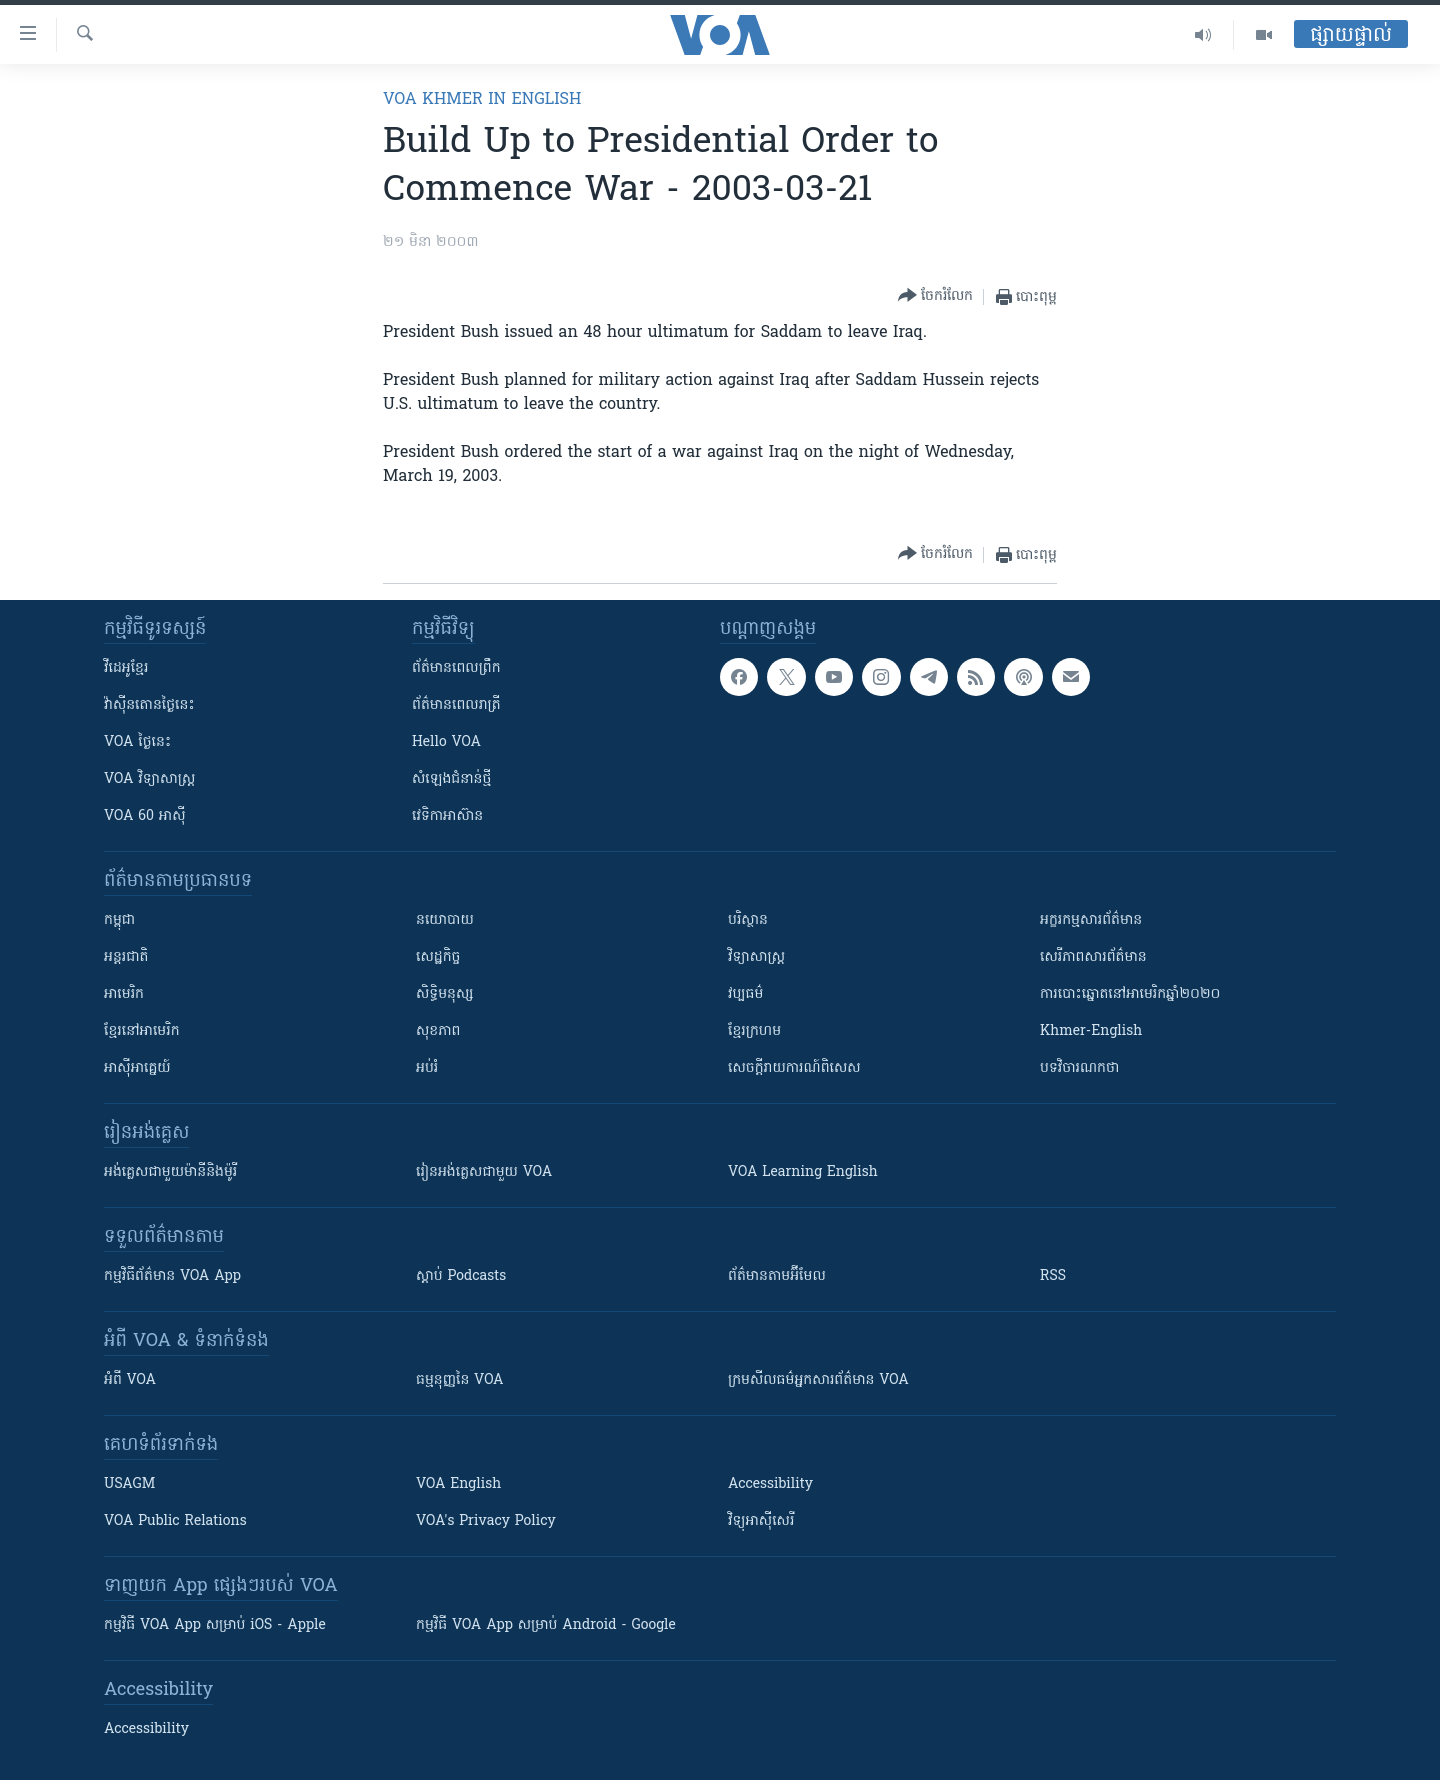  I want to click on វប្បធម៌, so click(745, 994).